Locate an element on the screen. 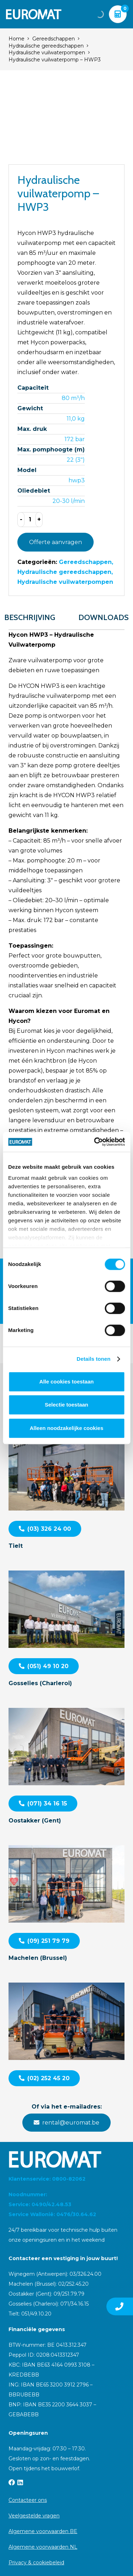 The height and width of the screenshot is (2576, 133). [LinkedIn] is located at coordinates (20, 2482).